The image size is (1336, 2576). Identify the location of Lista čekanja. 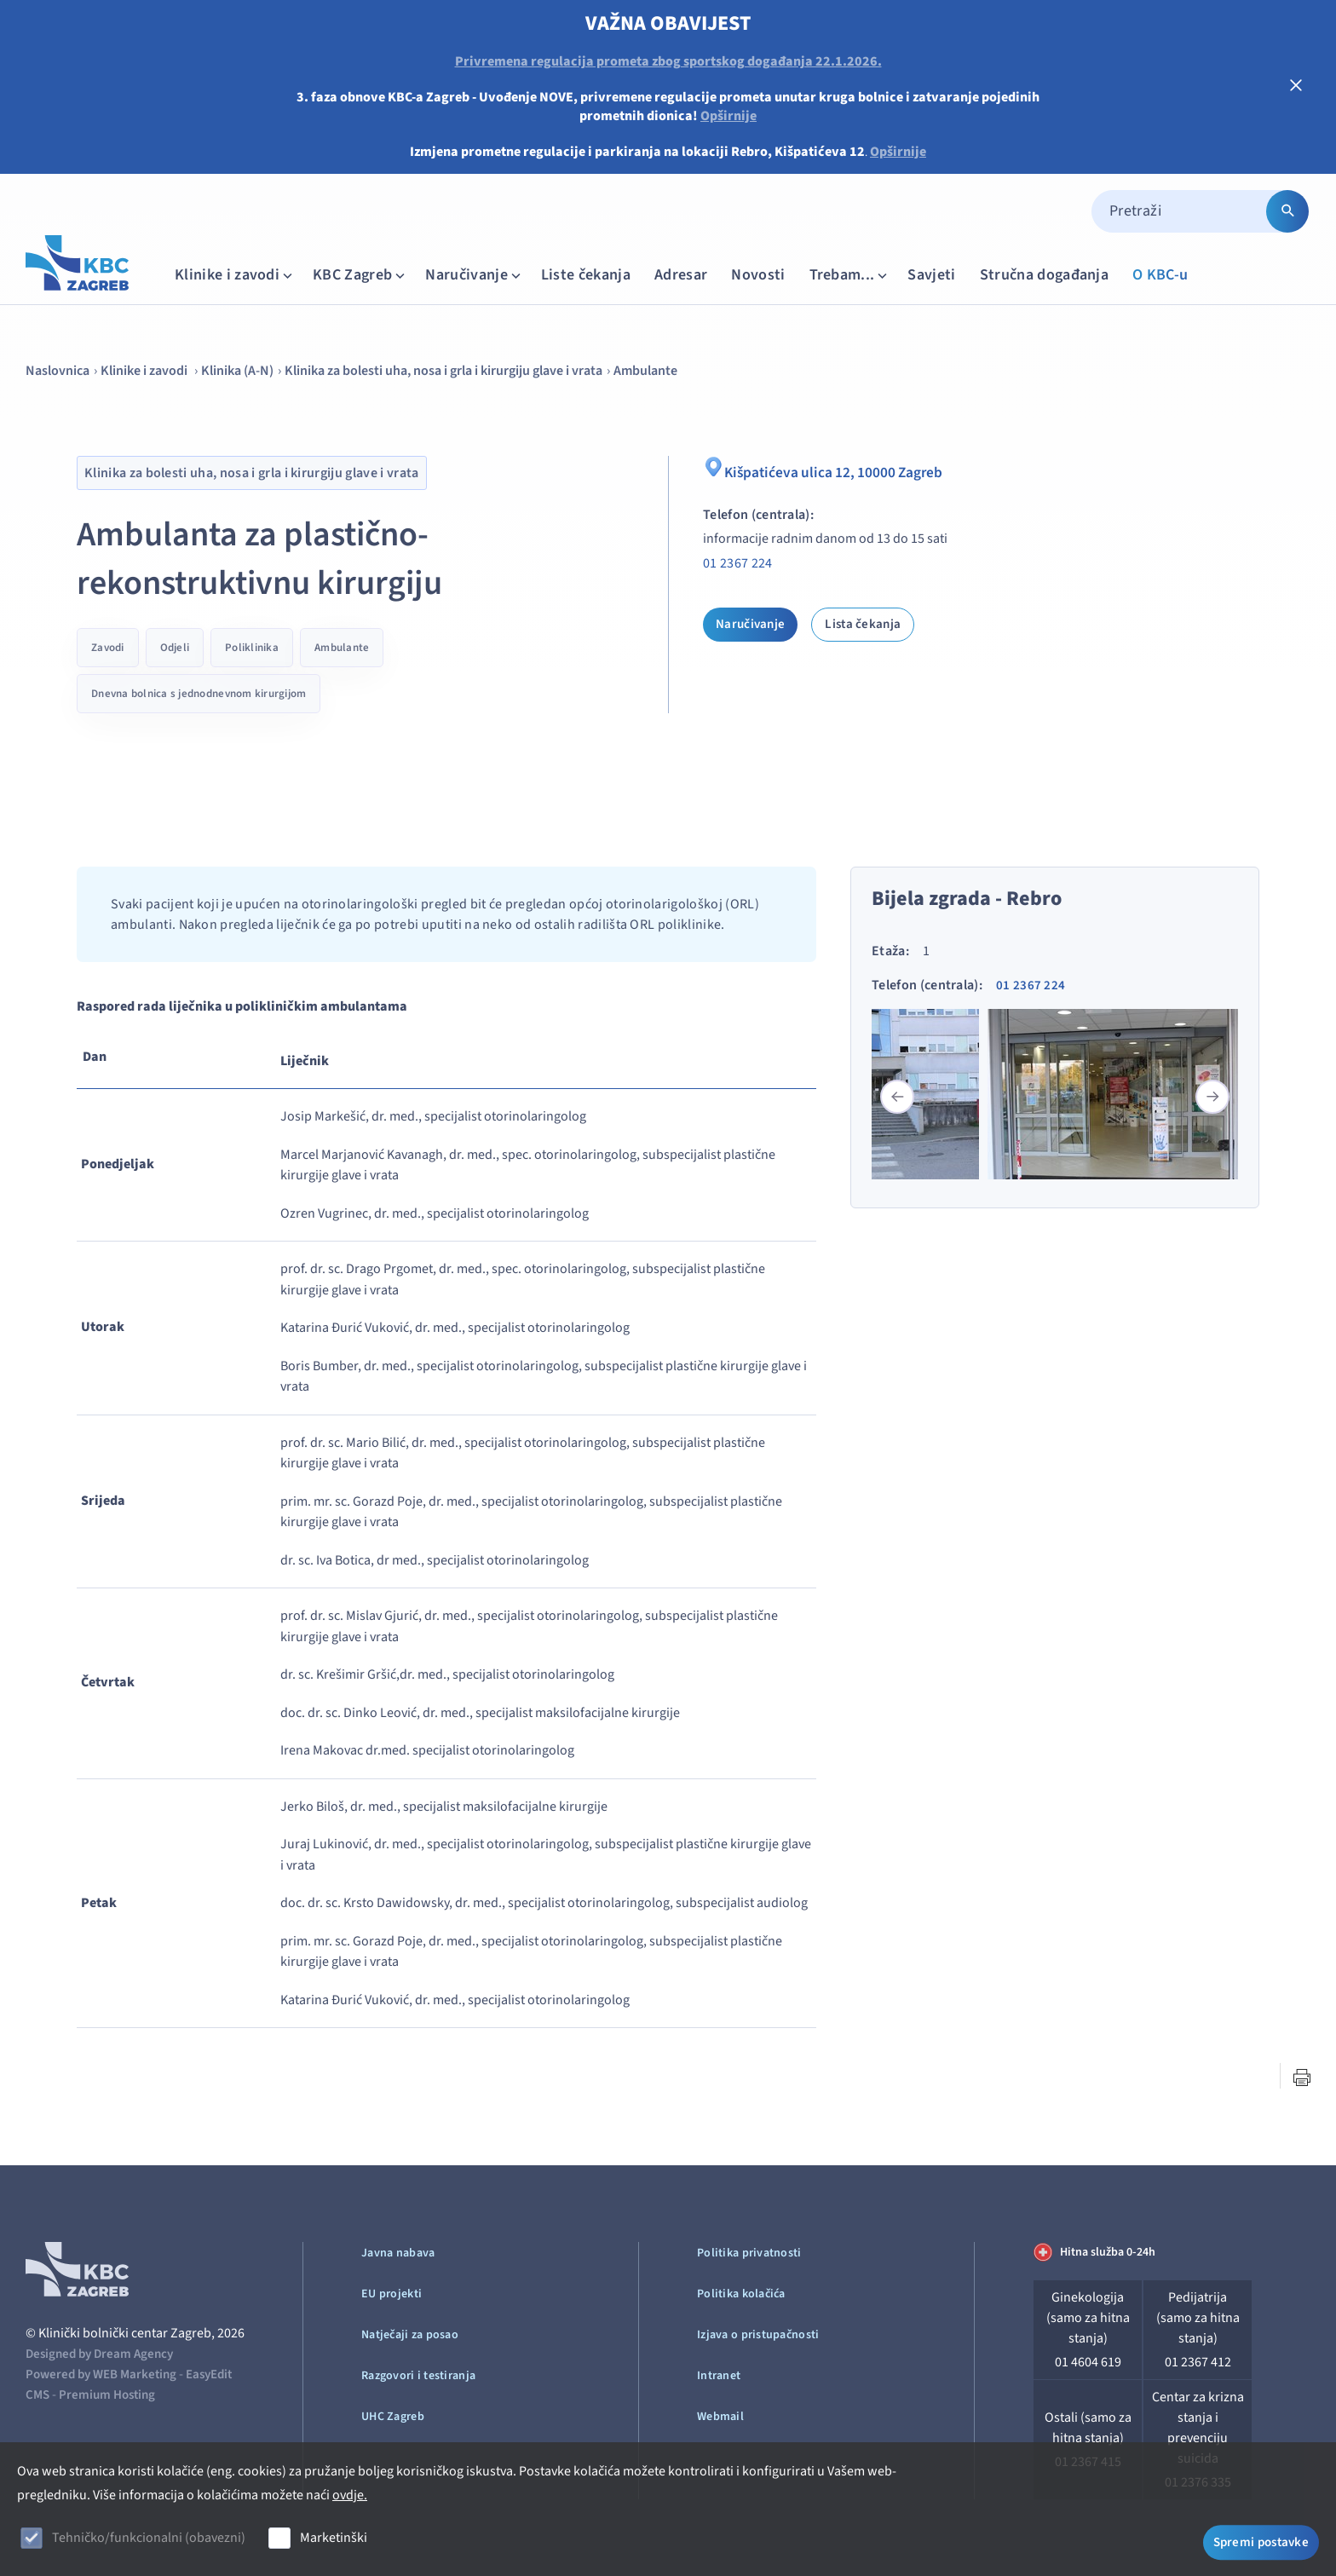
(863, 624).